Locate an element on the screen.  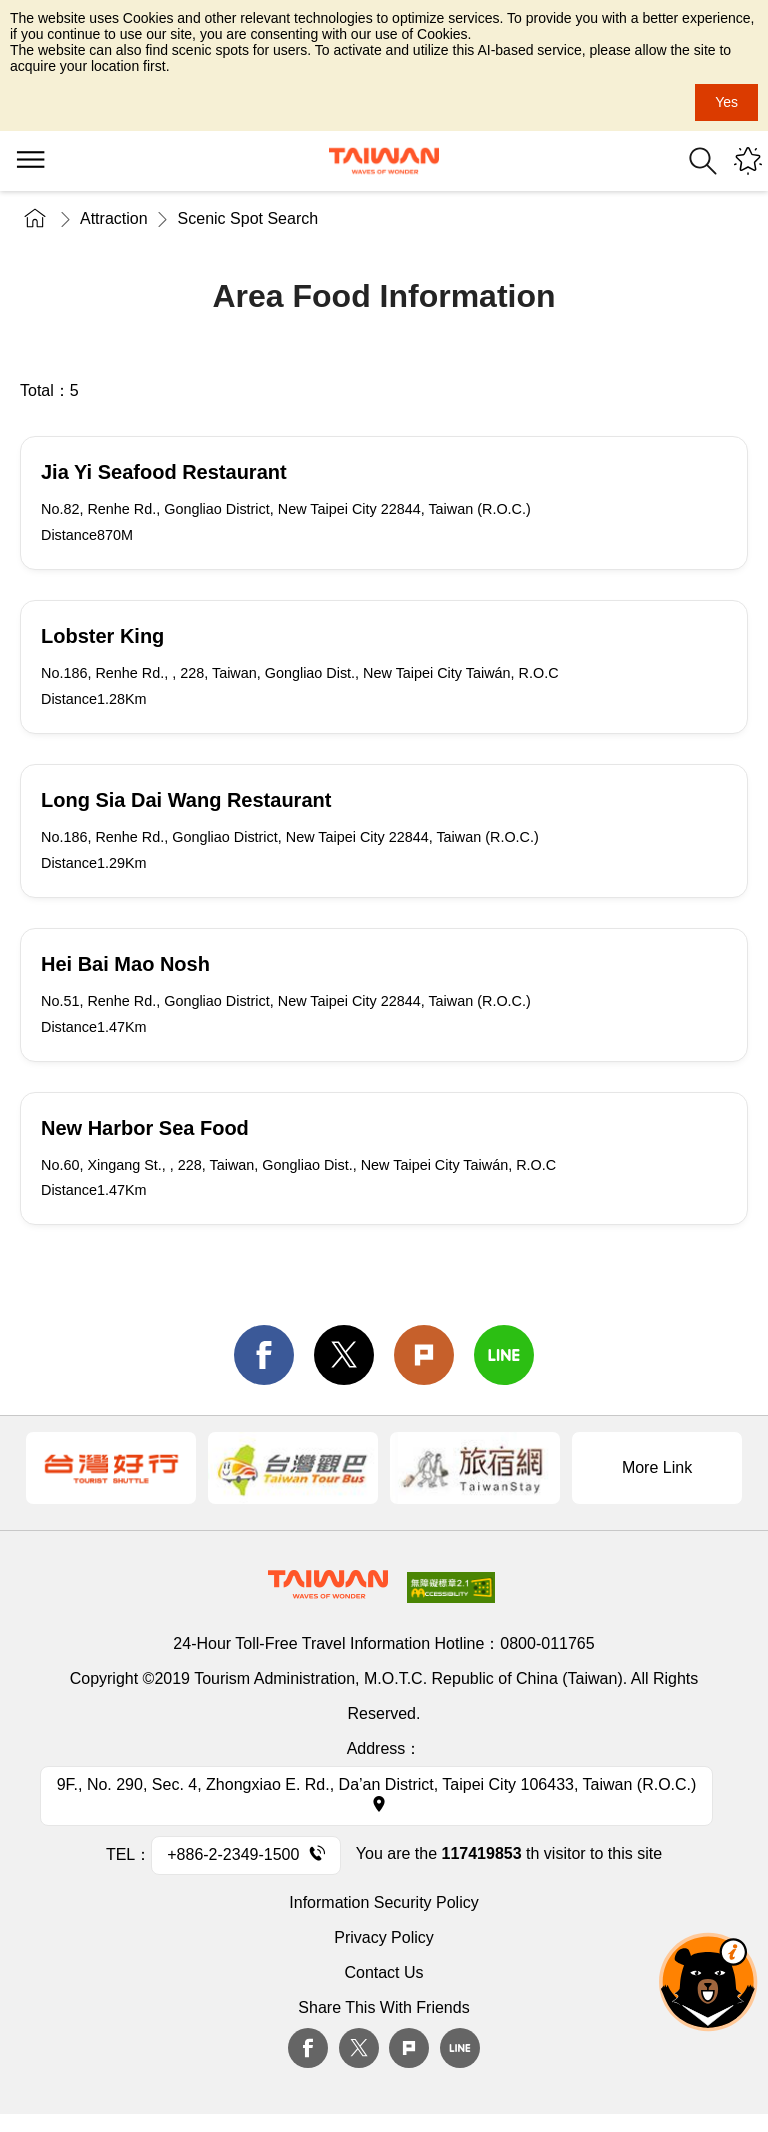
Scenic Spot Search is located at coordinates (248, 218).